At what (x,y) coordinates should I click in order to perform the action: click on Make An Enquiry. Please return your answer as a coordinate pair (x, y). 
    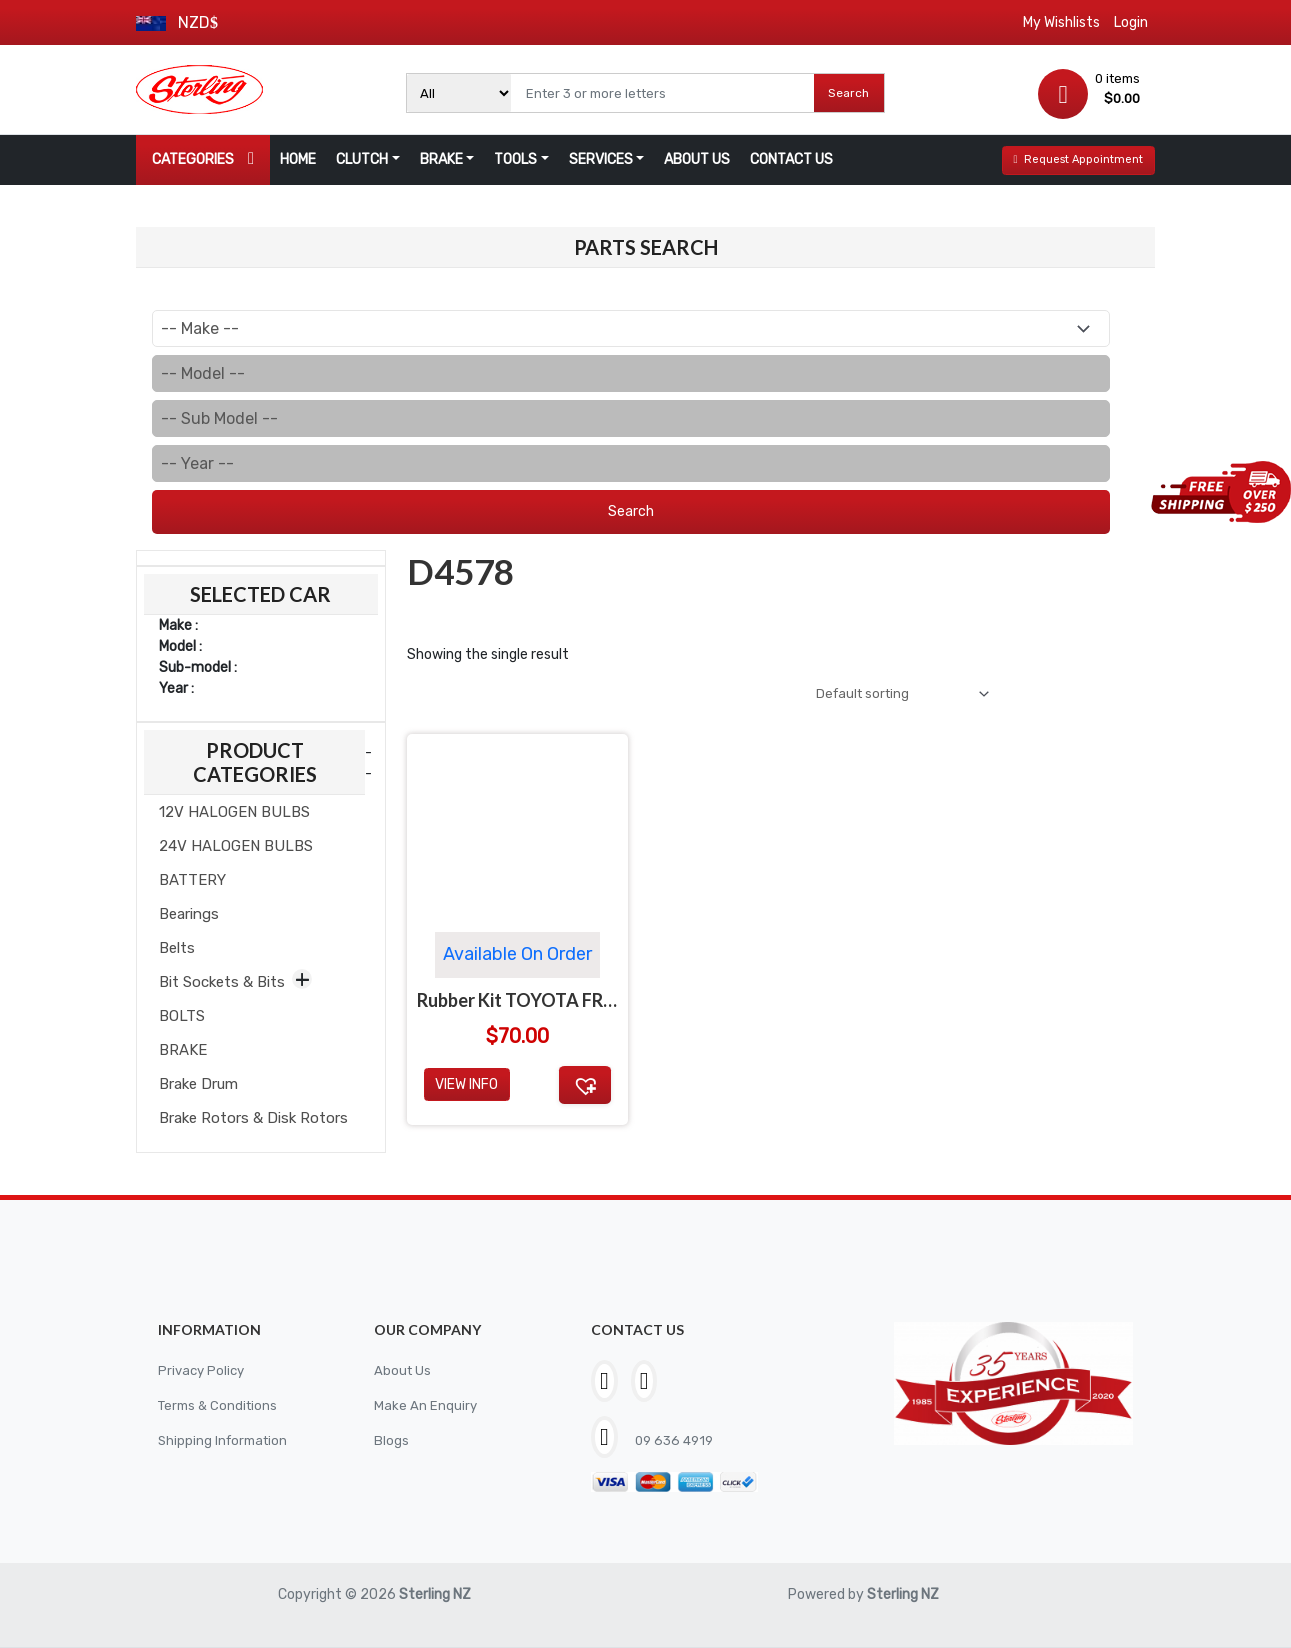
    Looking at the image, I should click on (426, 1405).